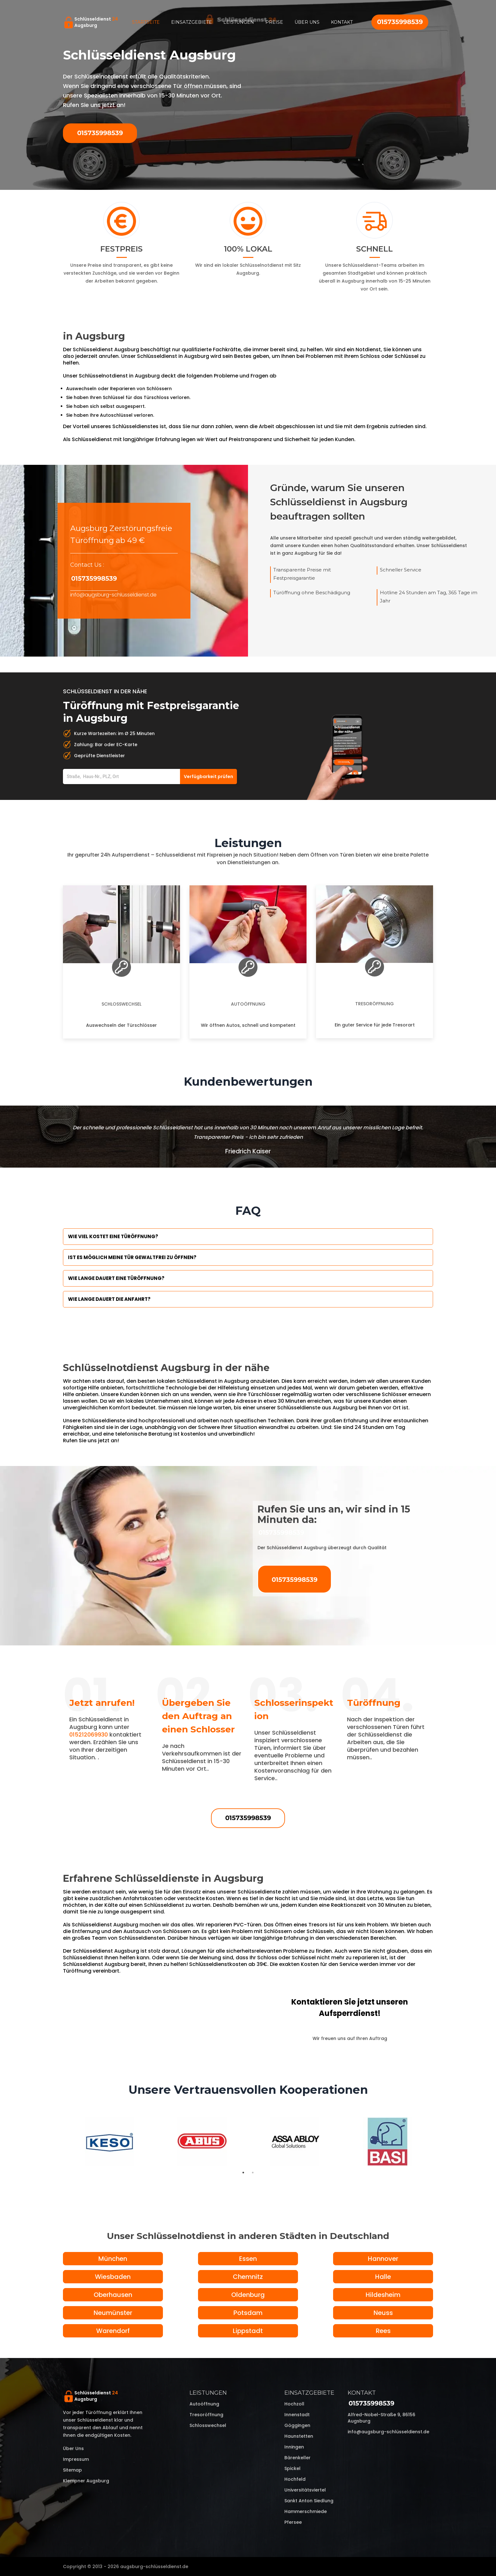 The image size is (496, 2576). Describe the element at coordinates (383, 2330) in the screenshot. I see `Rees` at that location.